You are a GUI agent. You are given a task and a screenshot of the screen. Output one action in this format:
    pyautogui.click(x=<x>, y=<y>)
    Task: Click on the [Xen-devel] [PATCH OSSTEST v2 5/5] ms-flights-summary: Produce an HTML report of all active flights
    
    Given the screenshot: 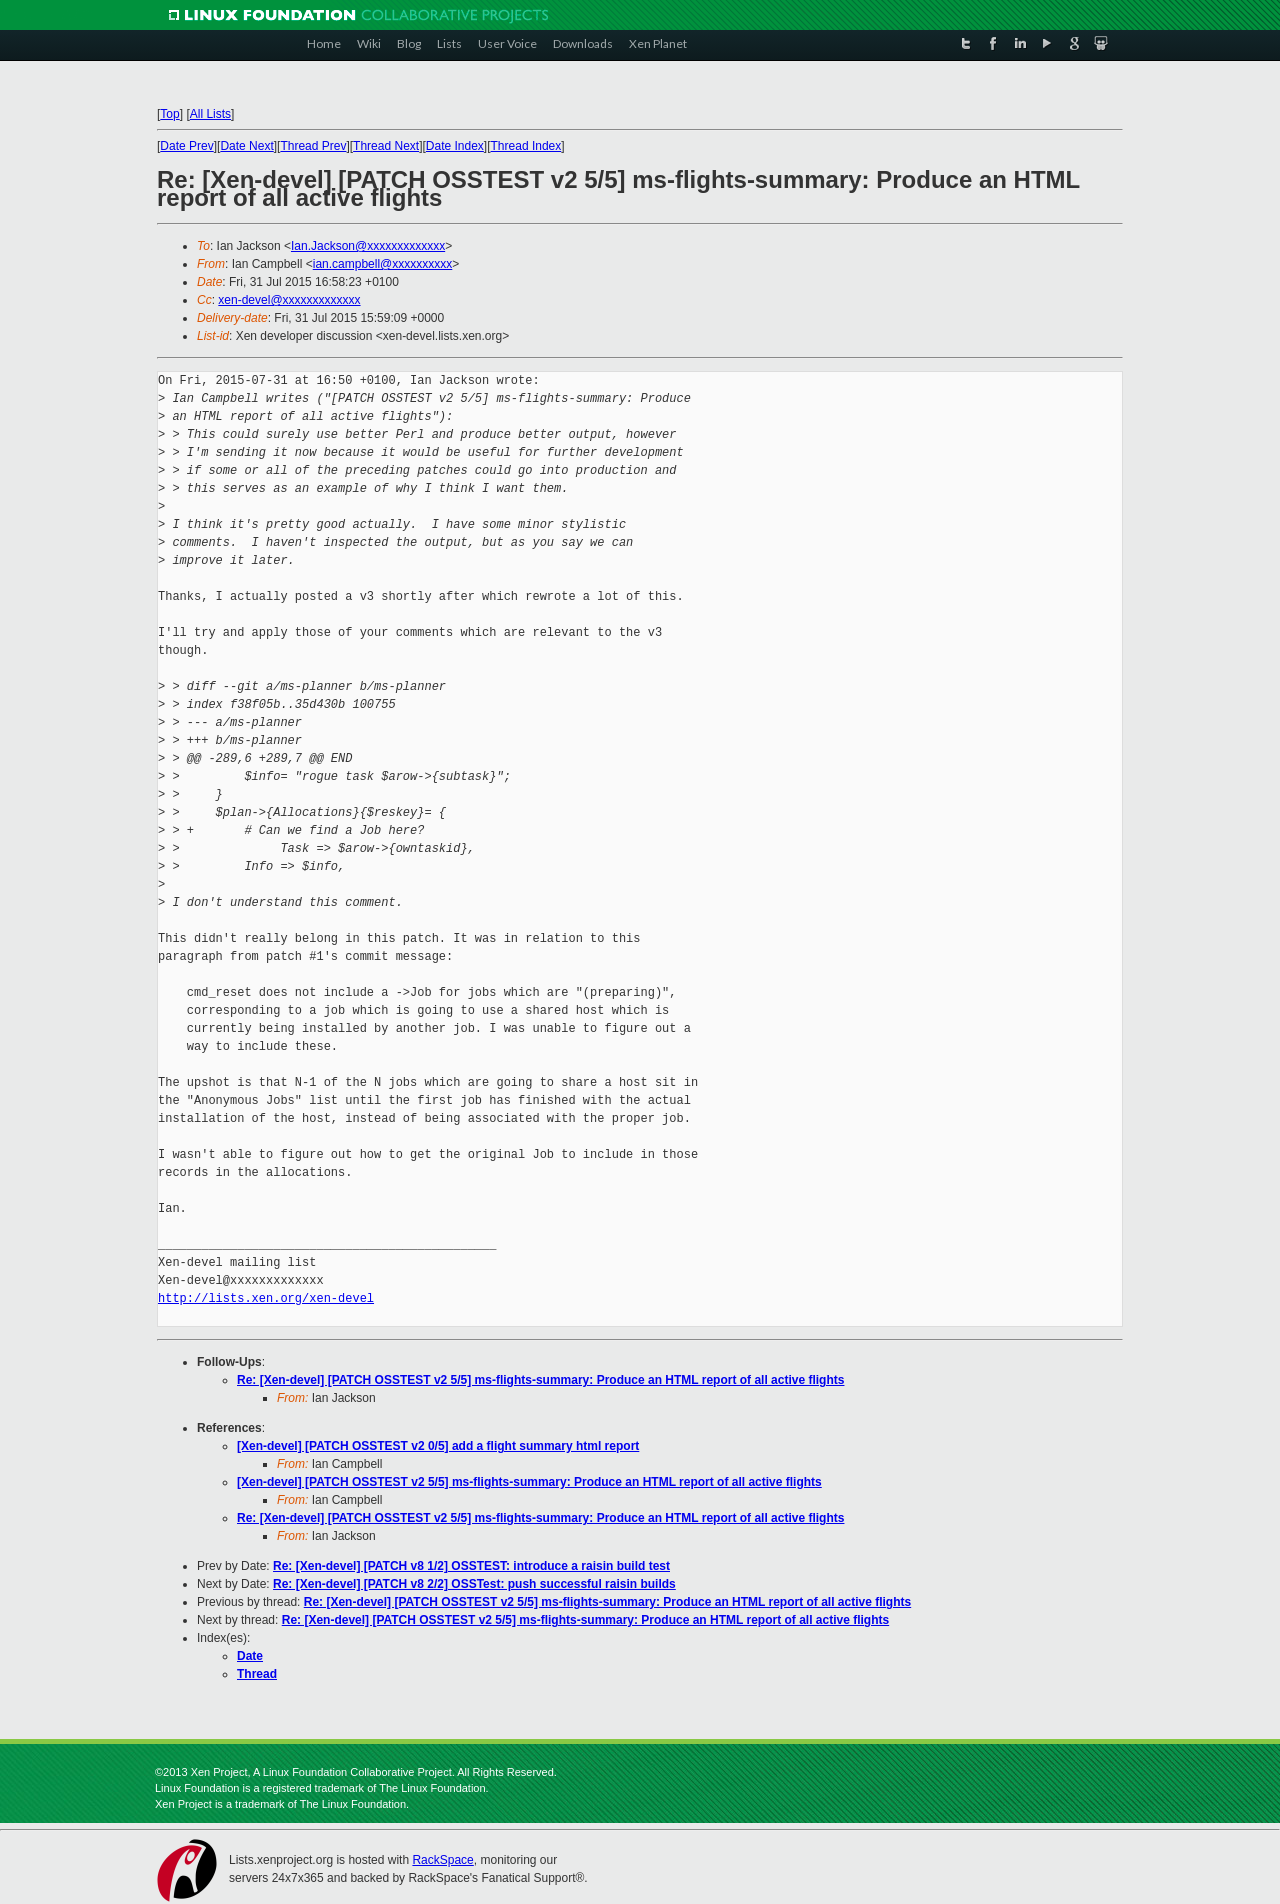 What is the action you would take?
    pyautogui.click(x=529, y=1482)
    